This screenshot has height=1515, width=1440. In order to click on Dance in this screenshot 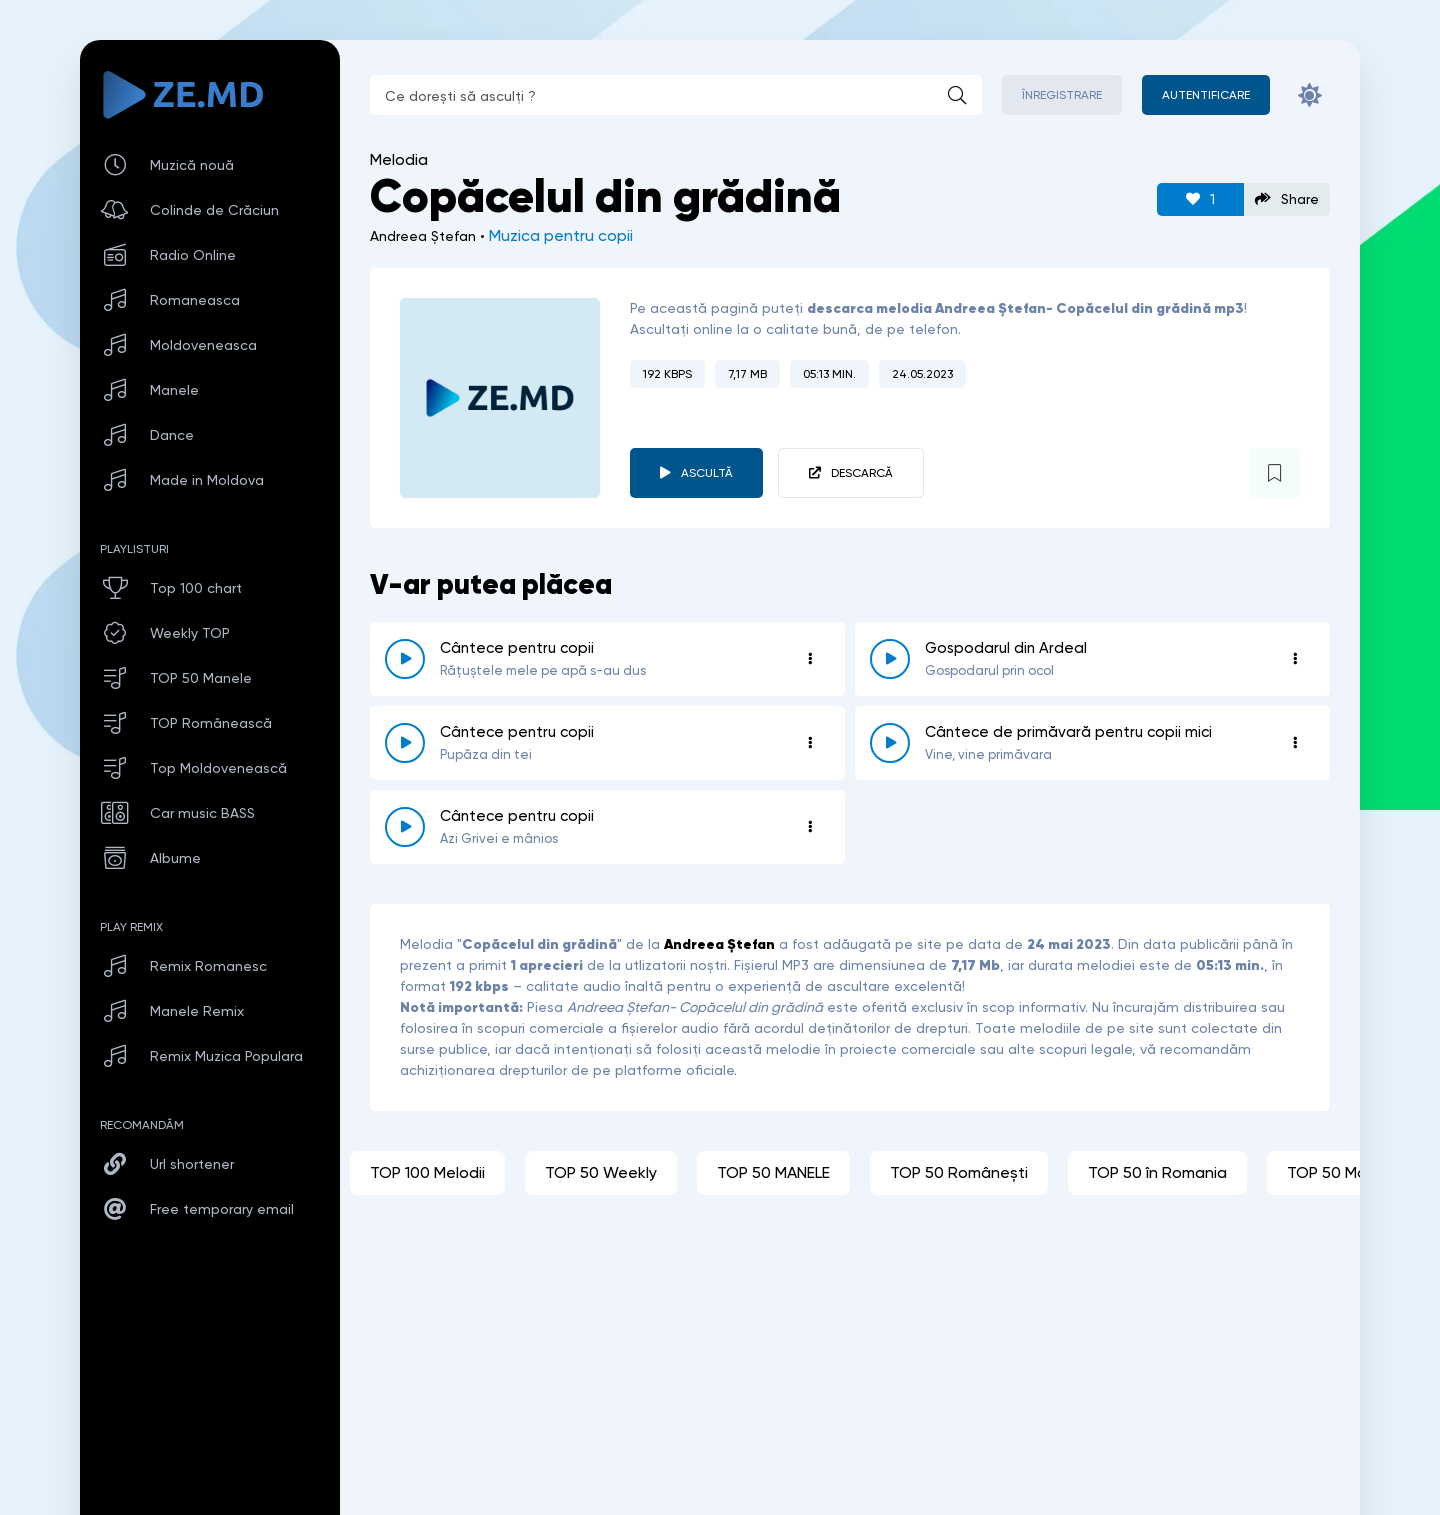, I will do `click(172, 435)`.